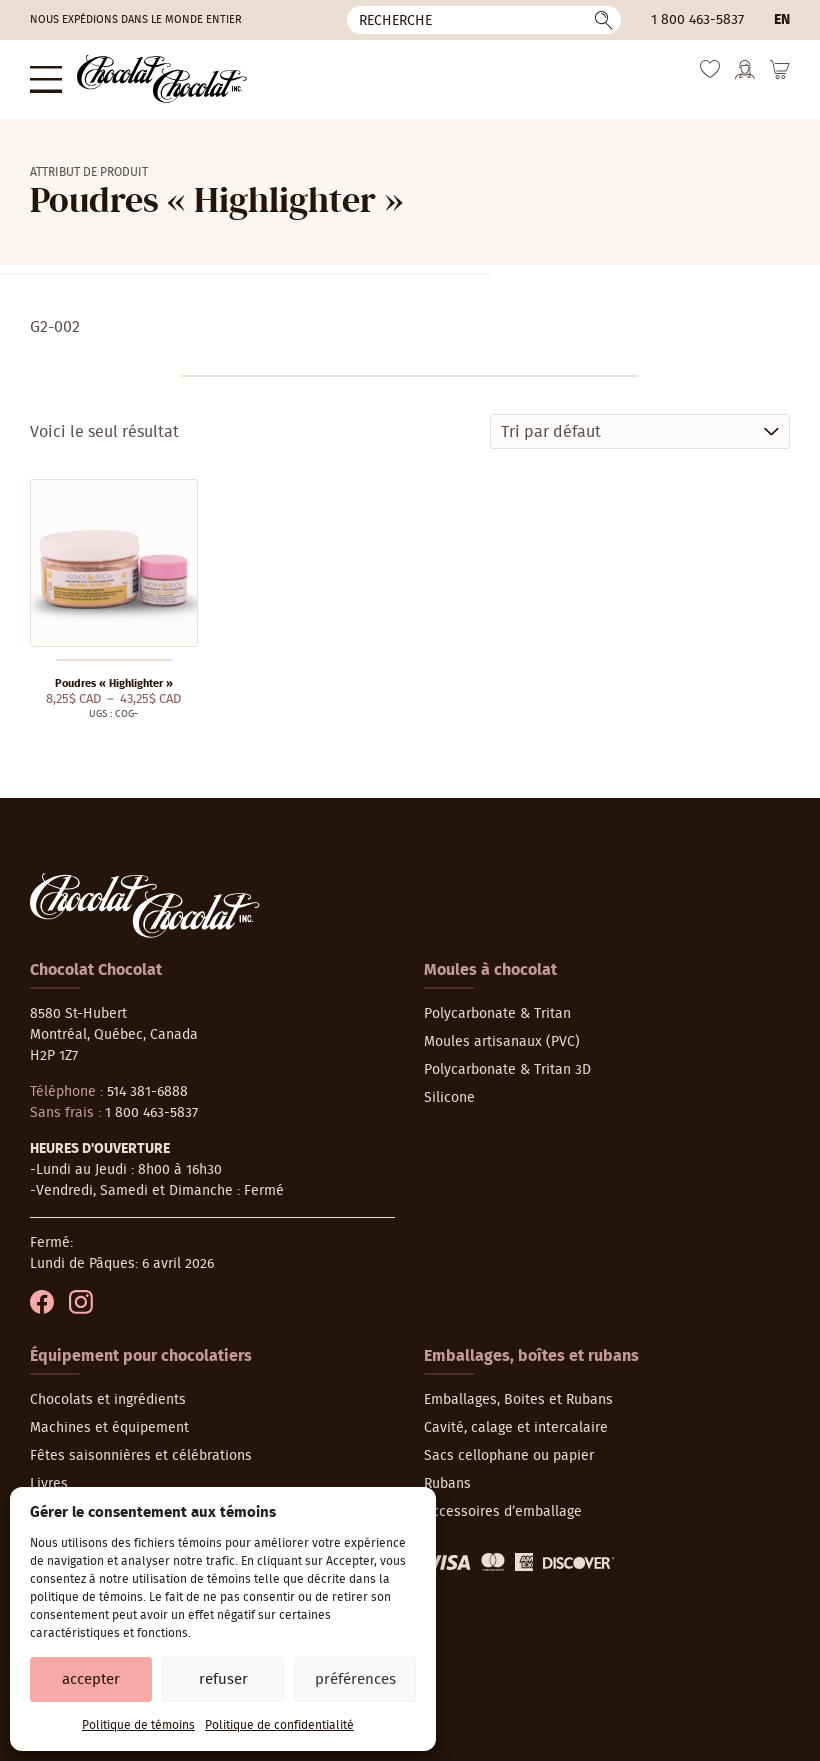 Image resolution: width=820 pixels, height=1761 pixels. I want to click on Chocolats et ingrédients, so click(108, 1400).